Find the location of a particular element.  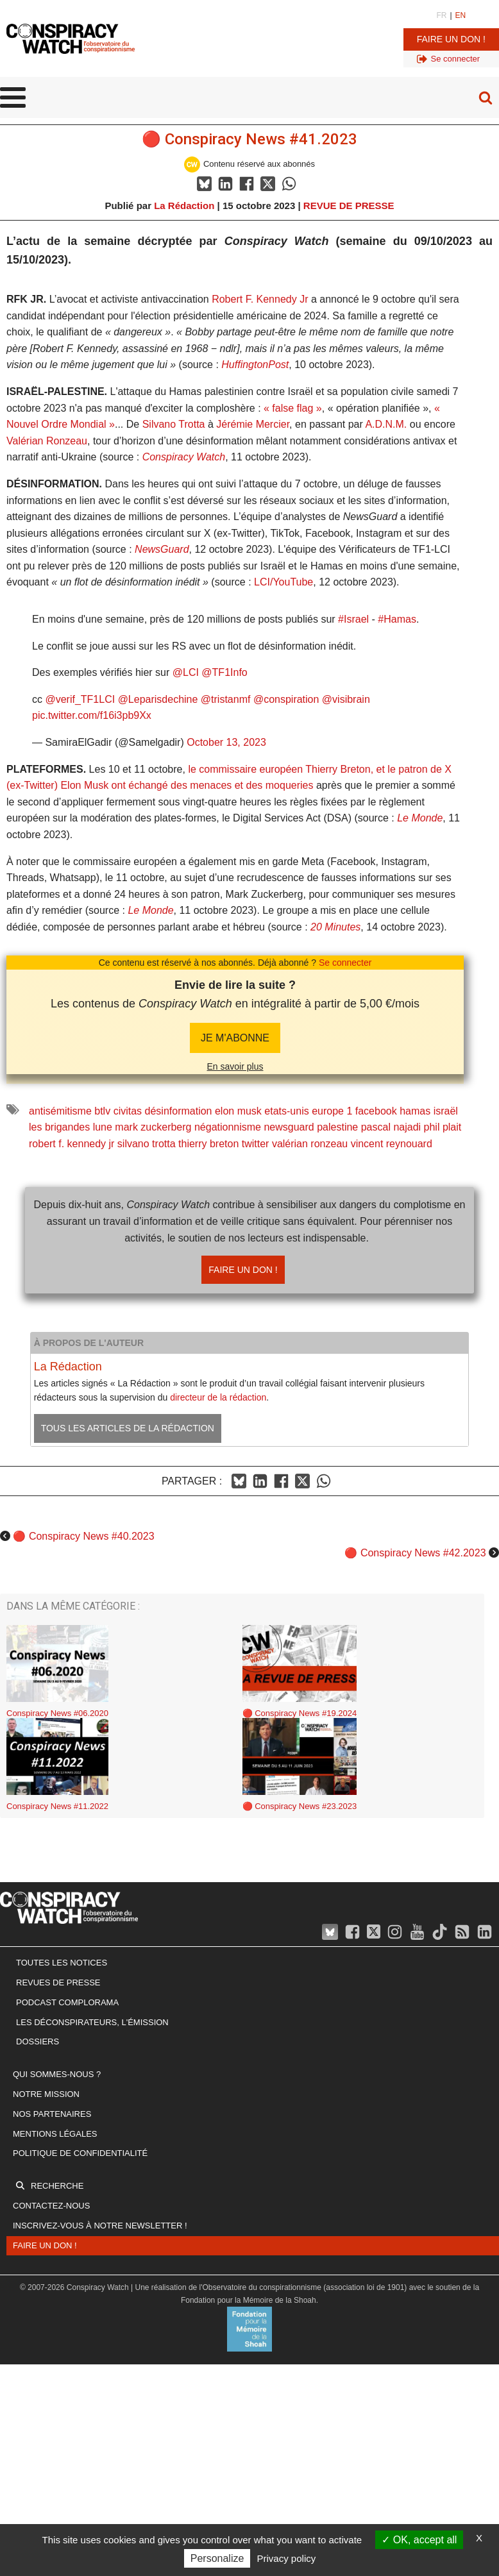

Podcast Complorama is located at coordinates (67, 2002).